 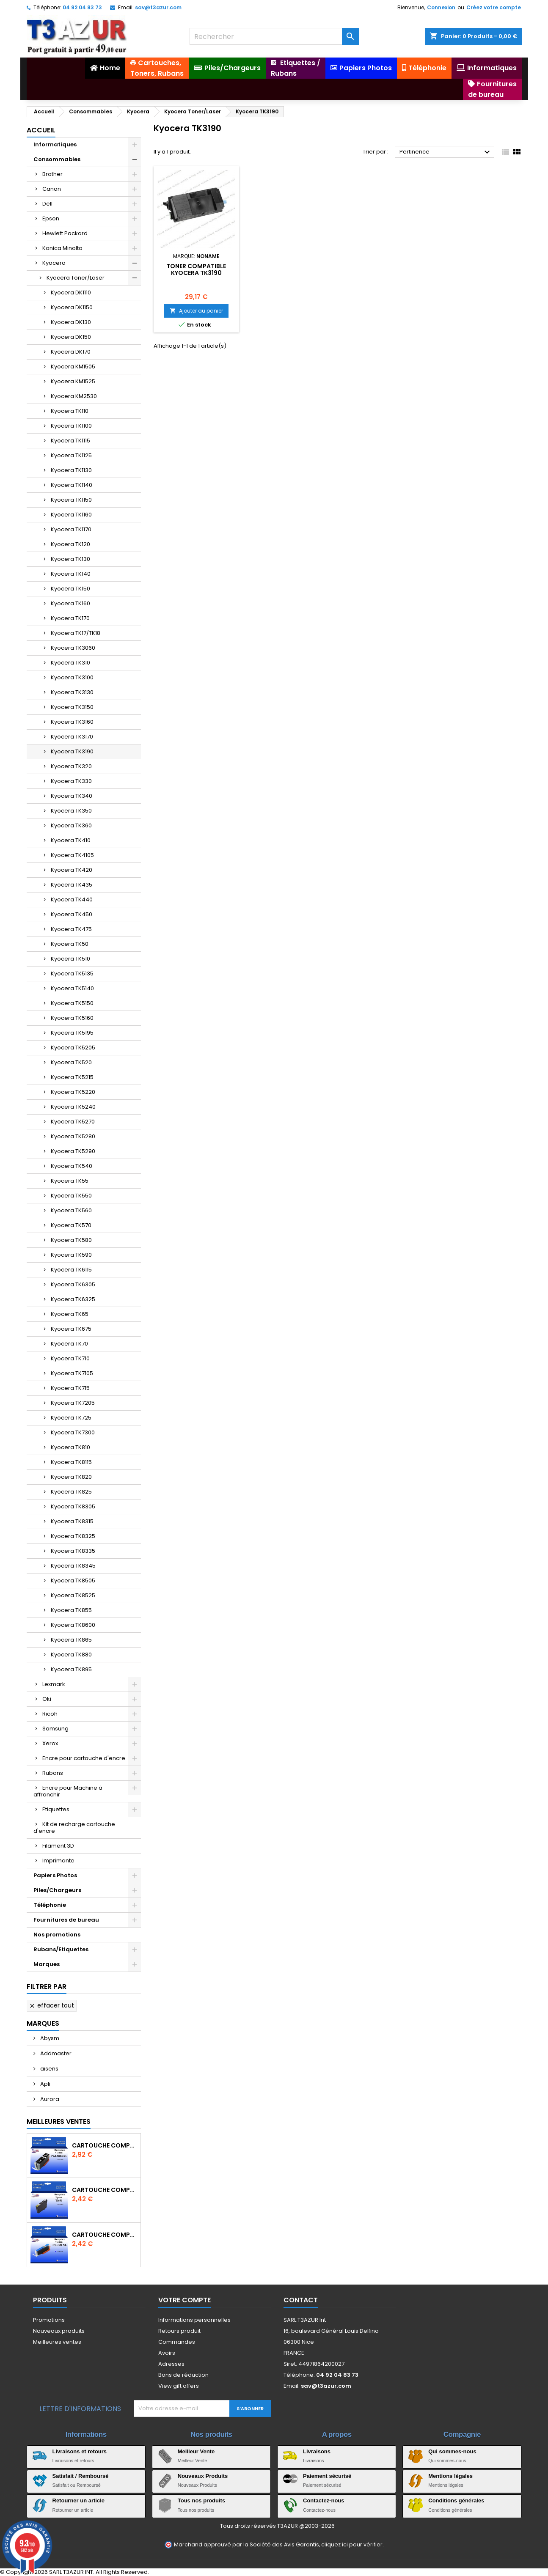 What do you see at coordinates (69, 944) in the screenshot?
I see `Kyocera TK50` at bounding box center [69, 944].